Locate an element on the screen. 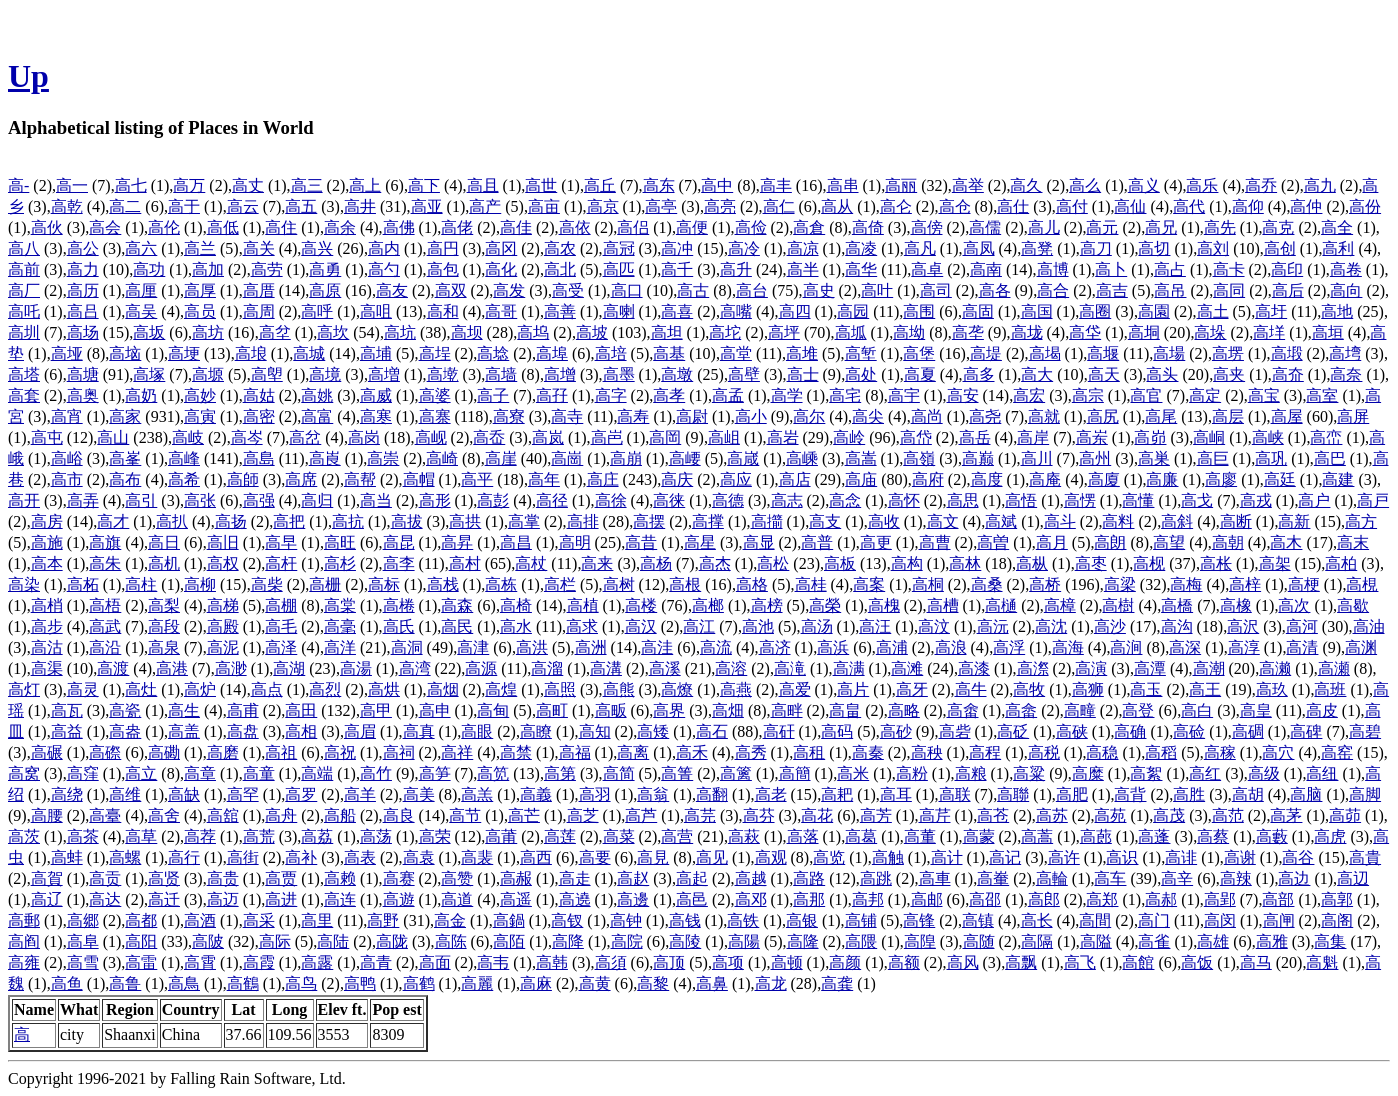  高窑 is located at coordinates (1337, 752).